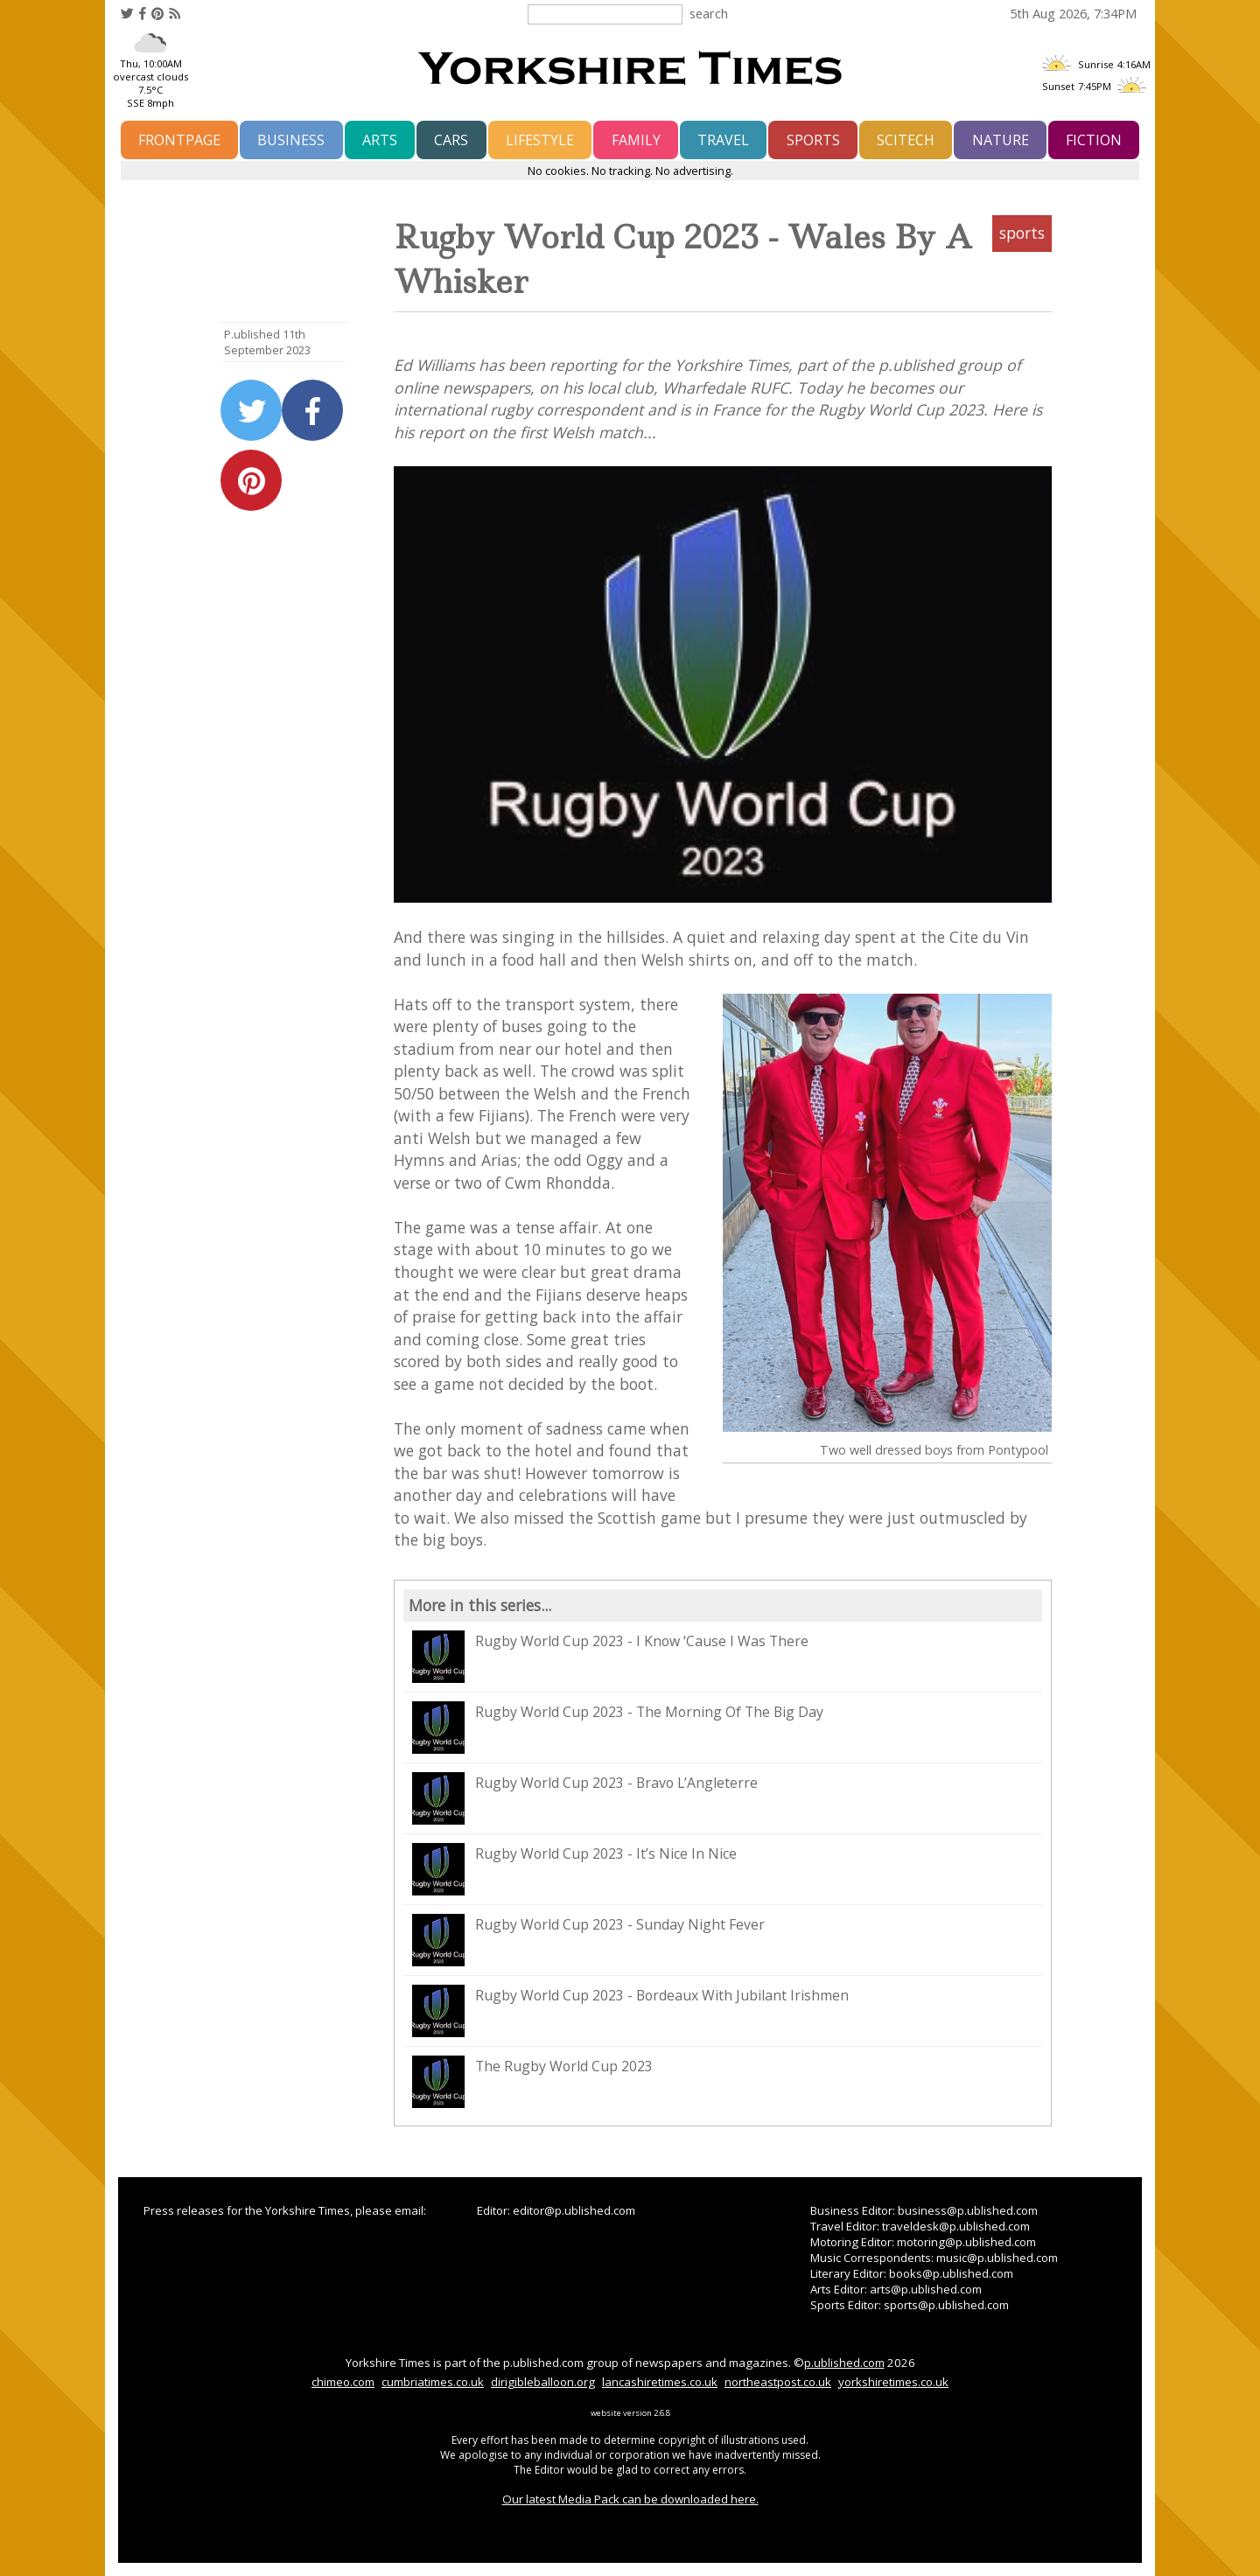  I want to click on northeastpost.co.uk, so click(777, 2382).